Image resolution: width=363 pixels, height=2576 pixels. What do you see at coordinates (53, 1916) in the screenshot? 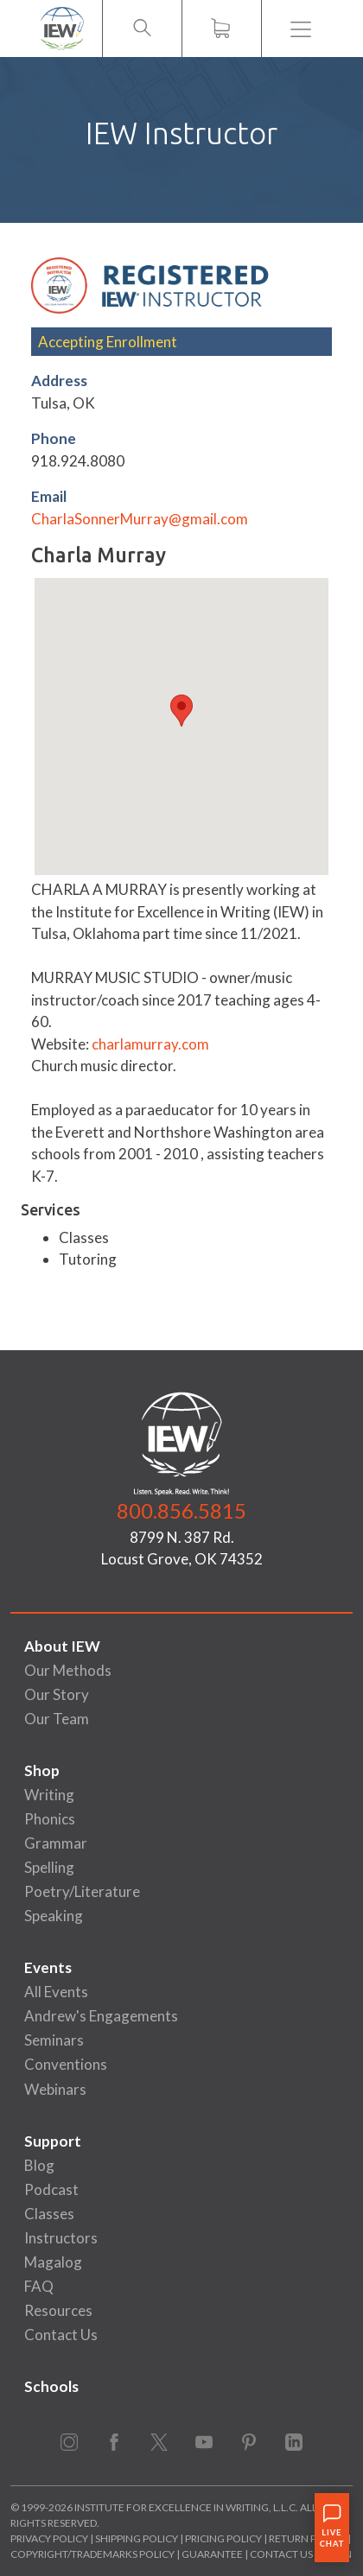
I see `Speaking` at bounding box center [53, 1916].